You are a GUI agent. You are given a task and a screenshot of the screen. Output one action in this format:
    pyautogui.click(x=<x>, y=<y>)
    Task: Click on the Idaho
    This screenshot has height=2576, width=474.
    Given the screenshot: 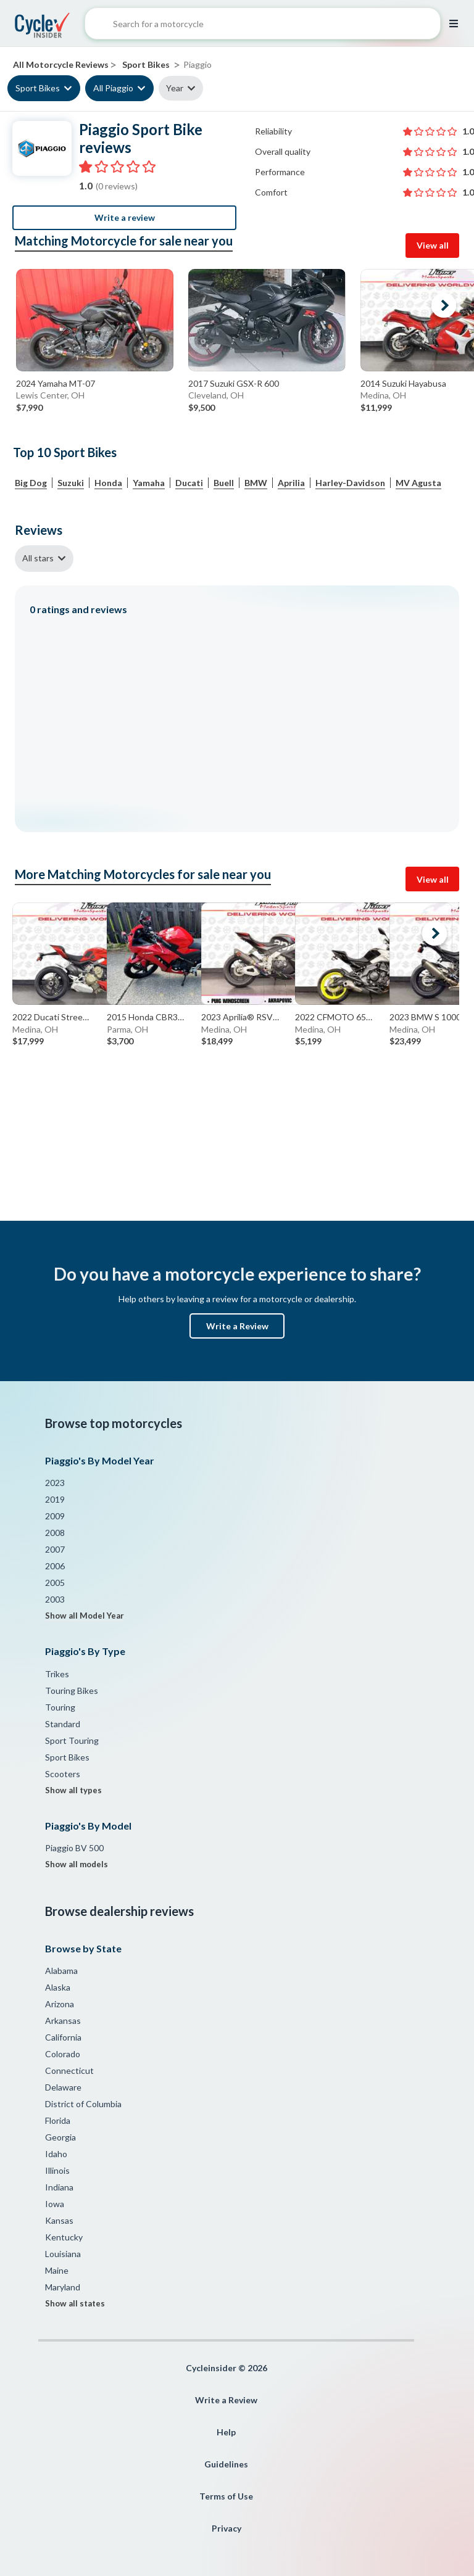 What is the action you would take?
    pyautogui.click(x=56, y=2154)
    